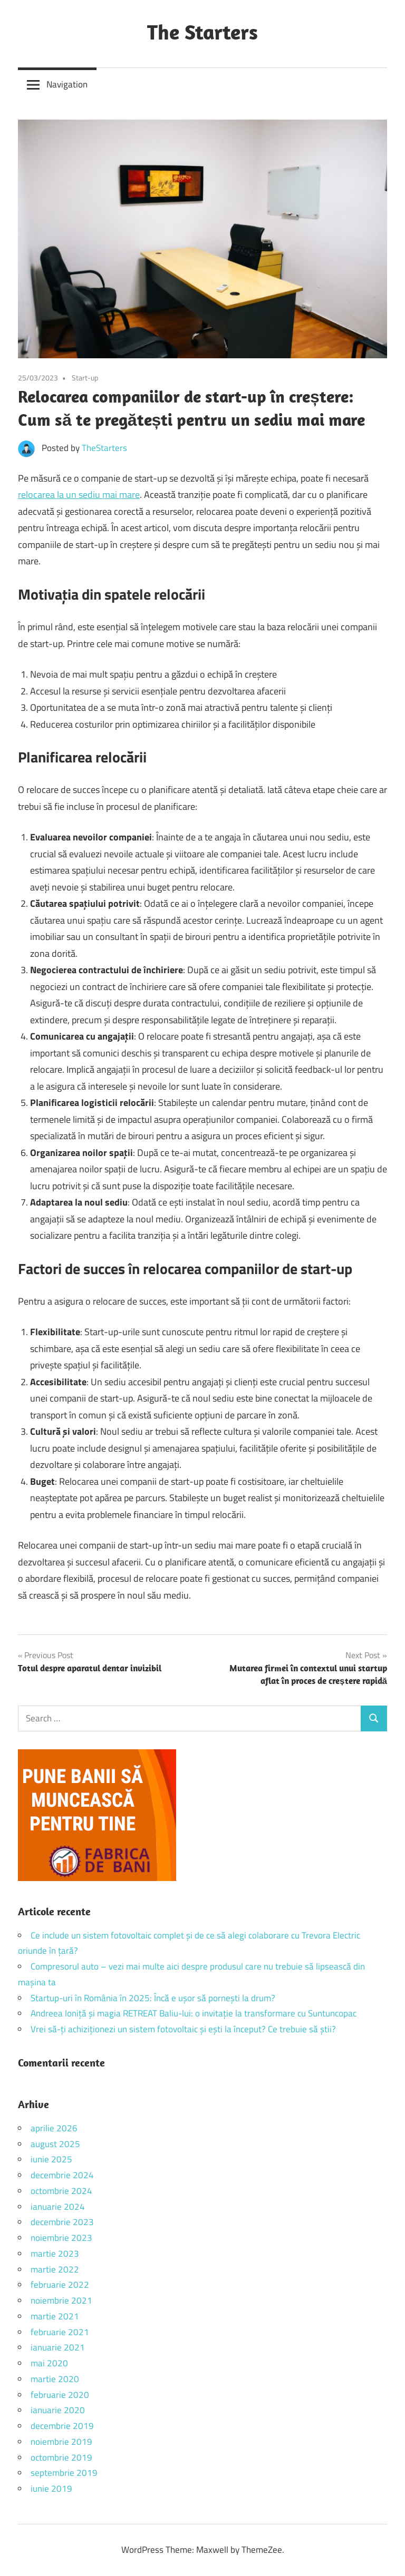 This screenshot has width=405, height=2576. What do you see at coordinates (79, 494) in the screenshot?
I see `relocarea la un sediu mai mare` at bounding box center [79, 494].